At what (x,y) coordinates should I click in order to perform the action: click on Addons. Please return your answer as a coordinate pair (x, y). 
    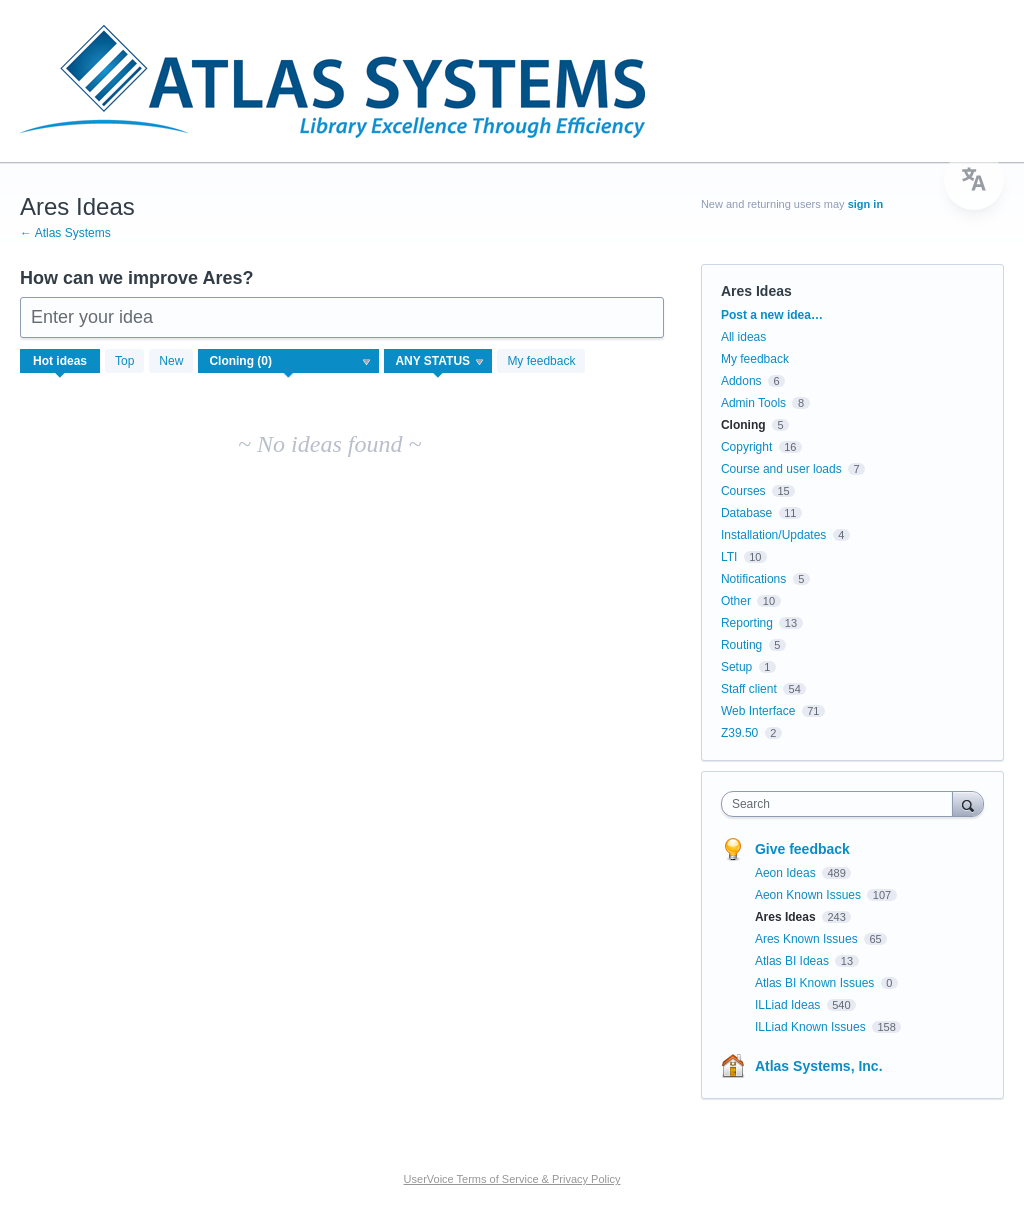
    Looking at the image, I should click on (741, 381).